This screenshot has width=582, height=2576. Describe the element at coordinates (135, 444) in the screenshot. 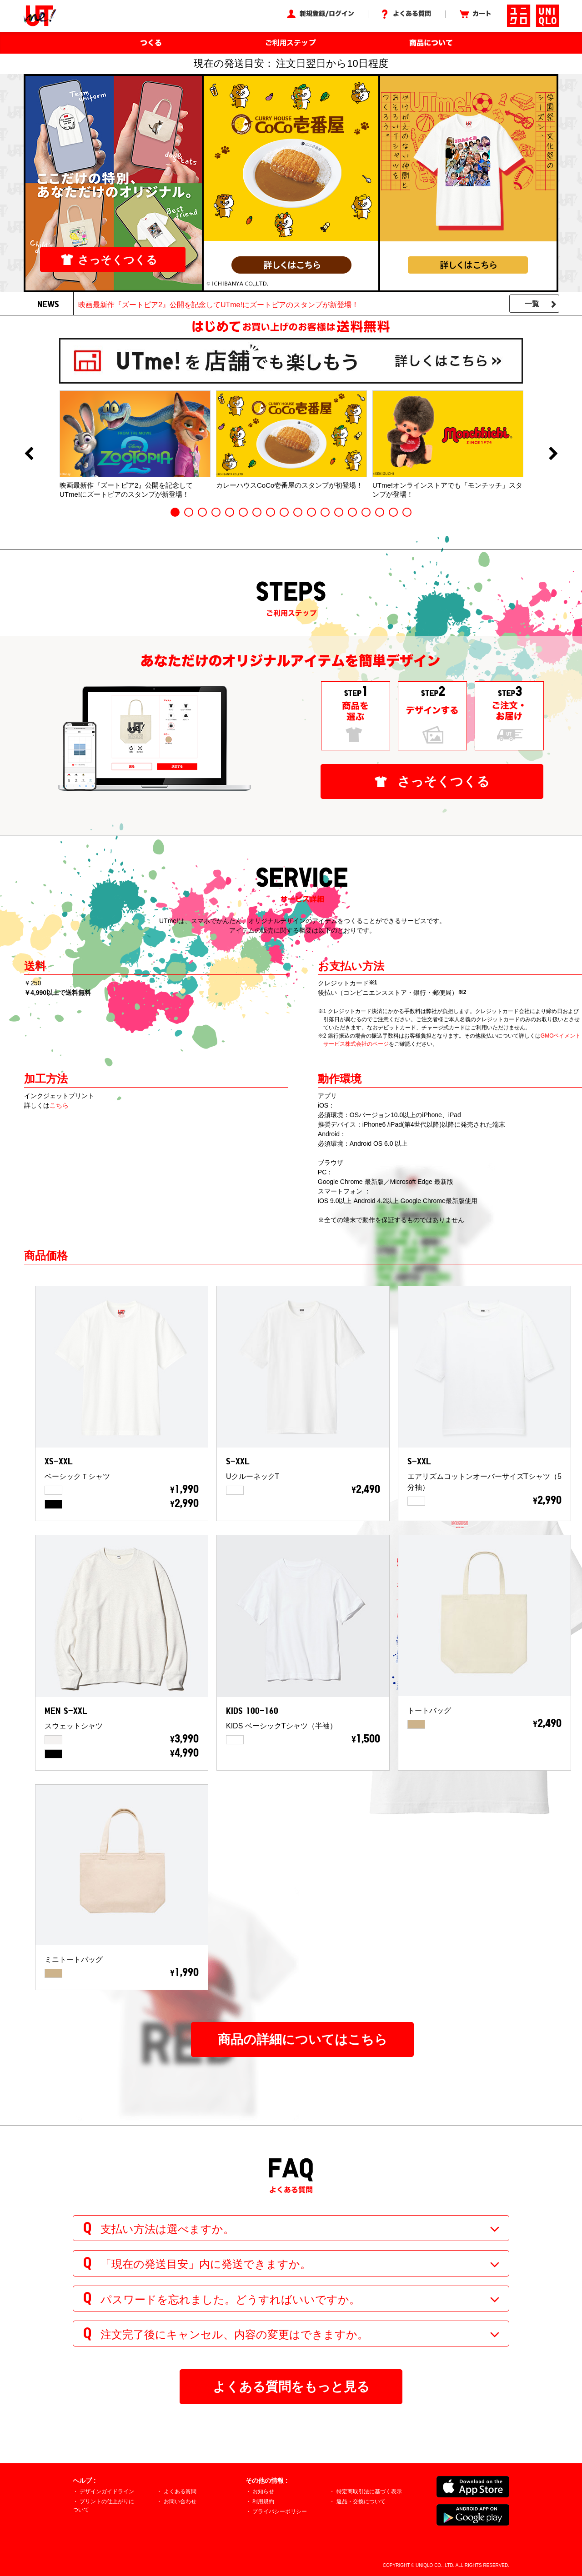

I see `[option]` at that location.